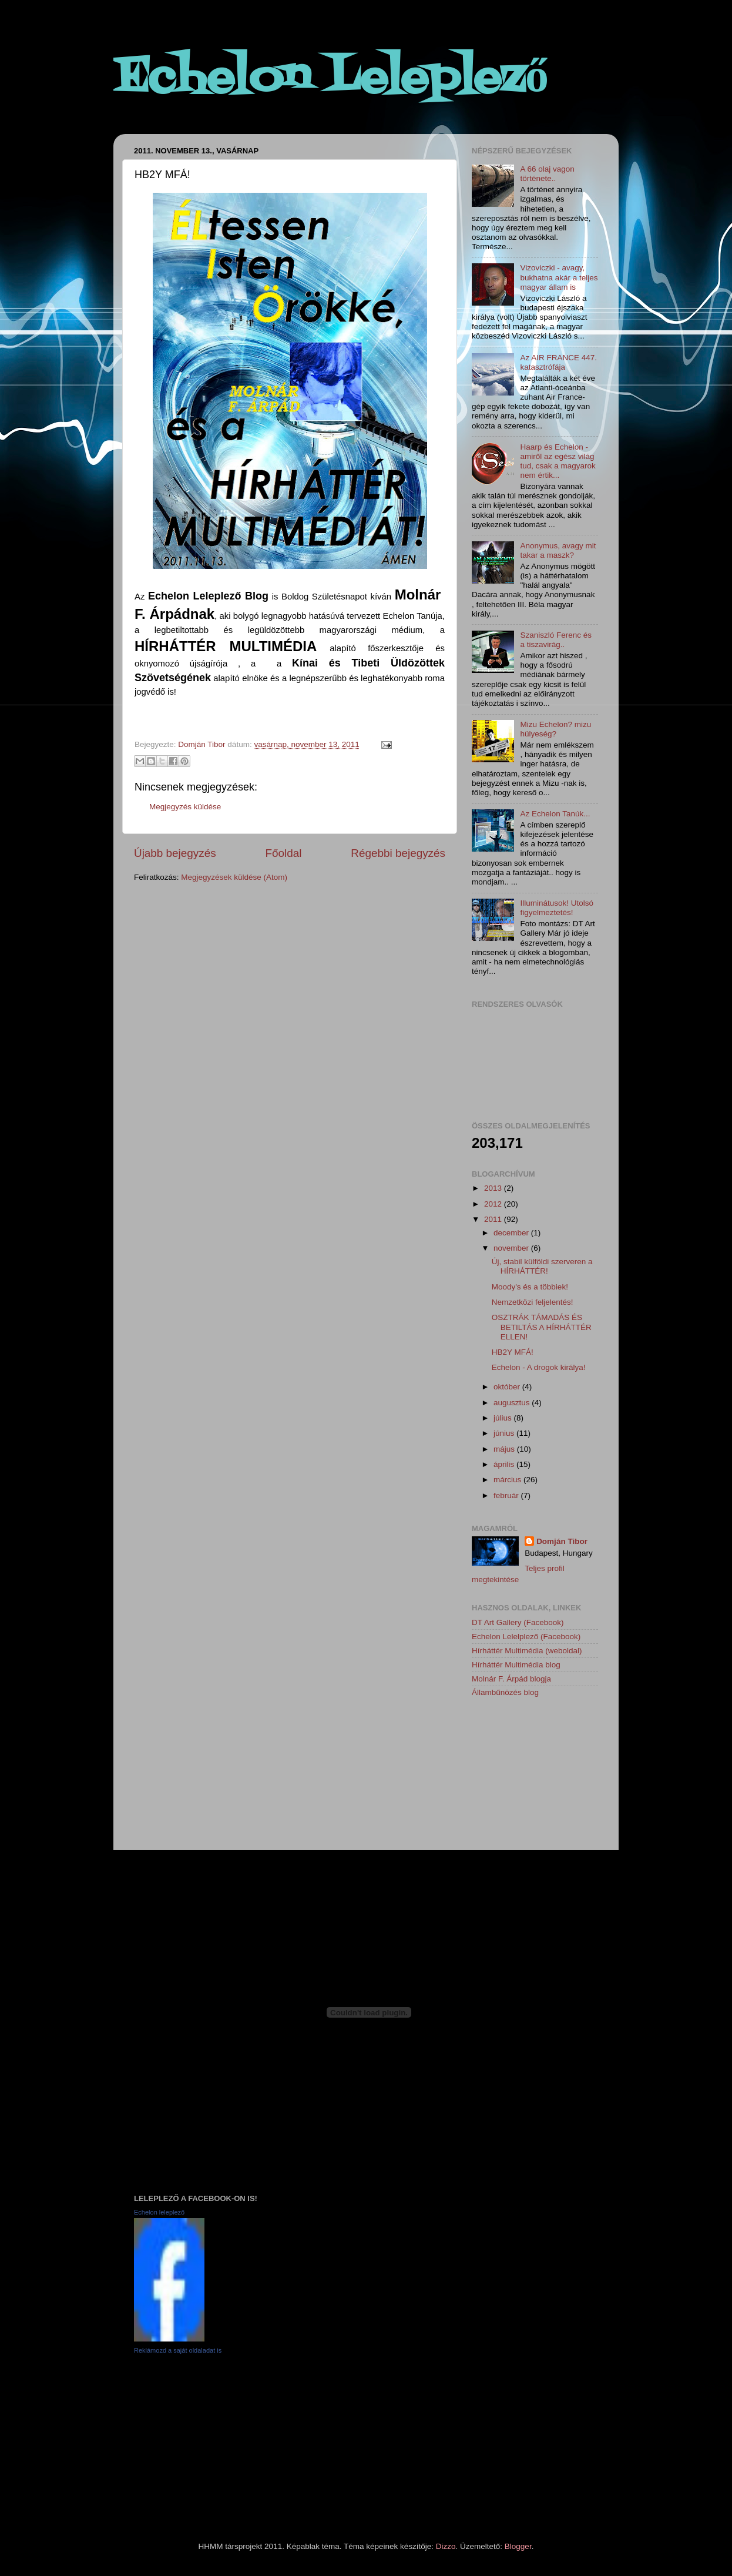 The height and width of the screenshot is (2576, 732). Describe the element at coordinates (530, 1286) in the screenshot. I see `Moody's és a többiek!` at that location.